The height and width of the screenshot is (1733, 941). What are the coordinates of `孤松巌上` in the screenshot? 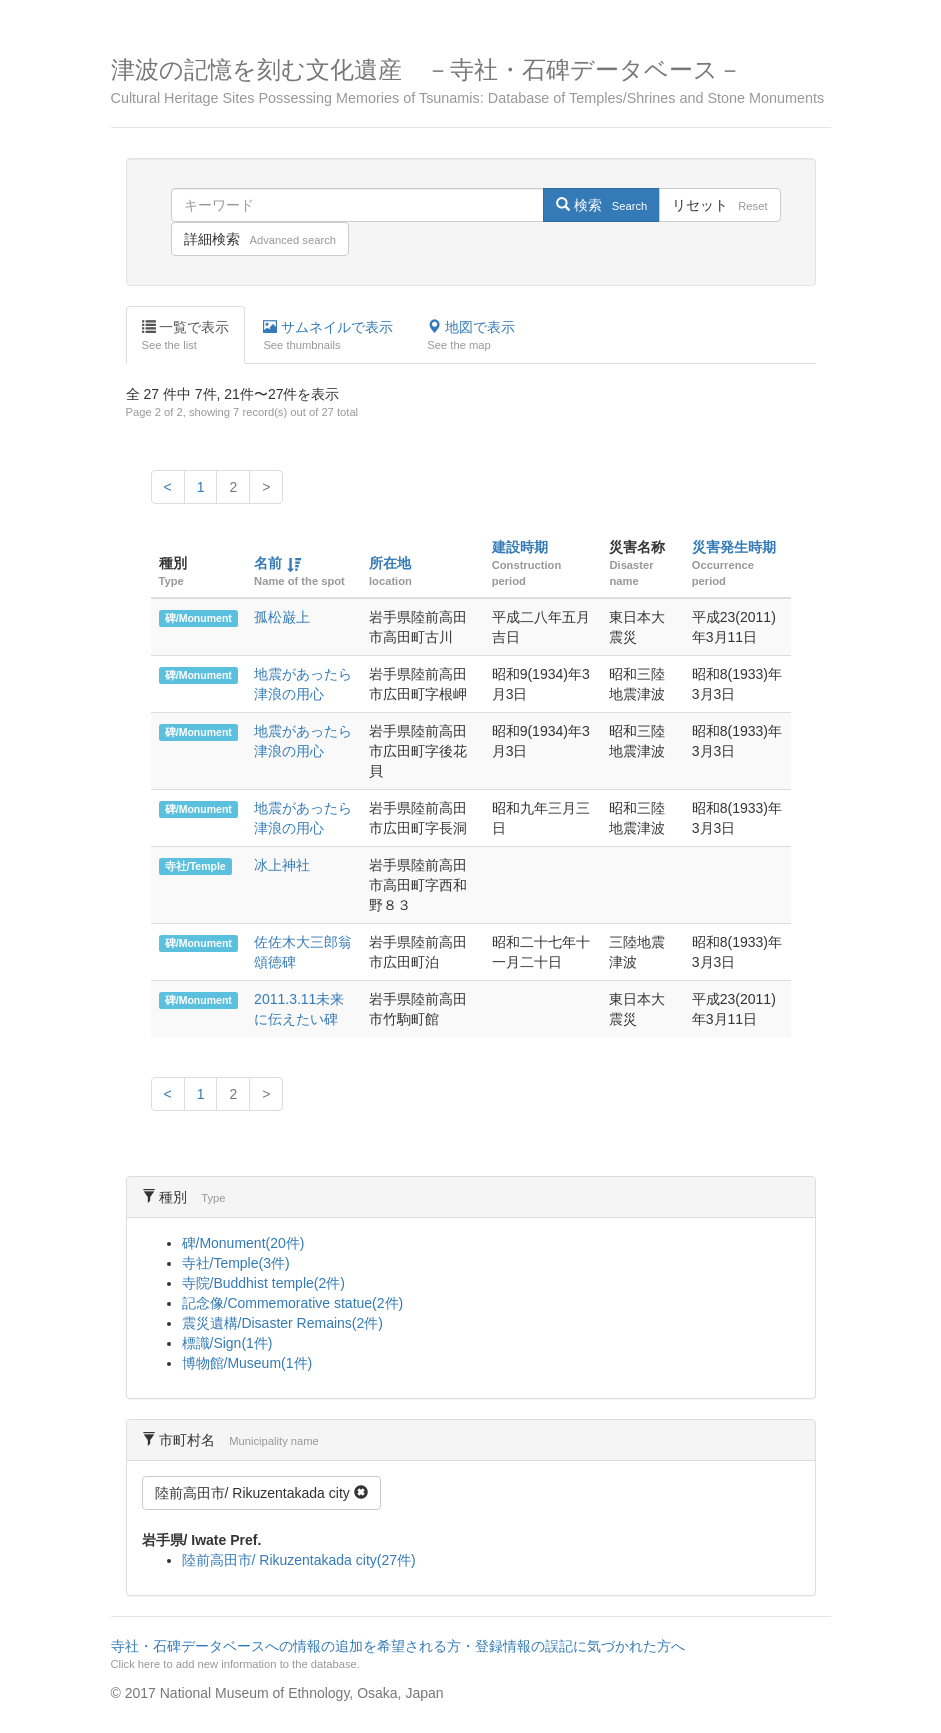 It's located at (282, 617).